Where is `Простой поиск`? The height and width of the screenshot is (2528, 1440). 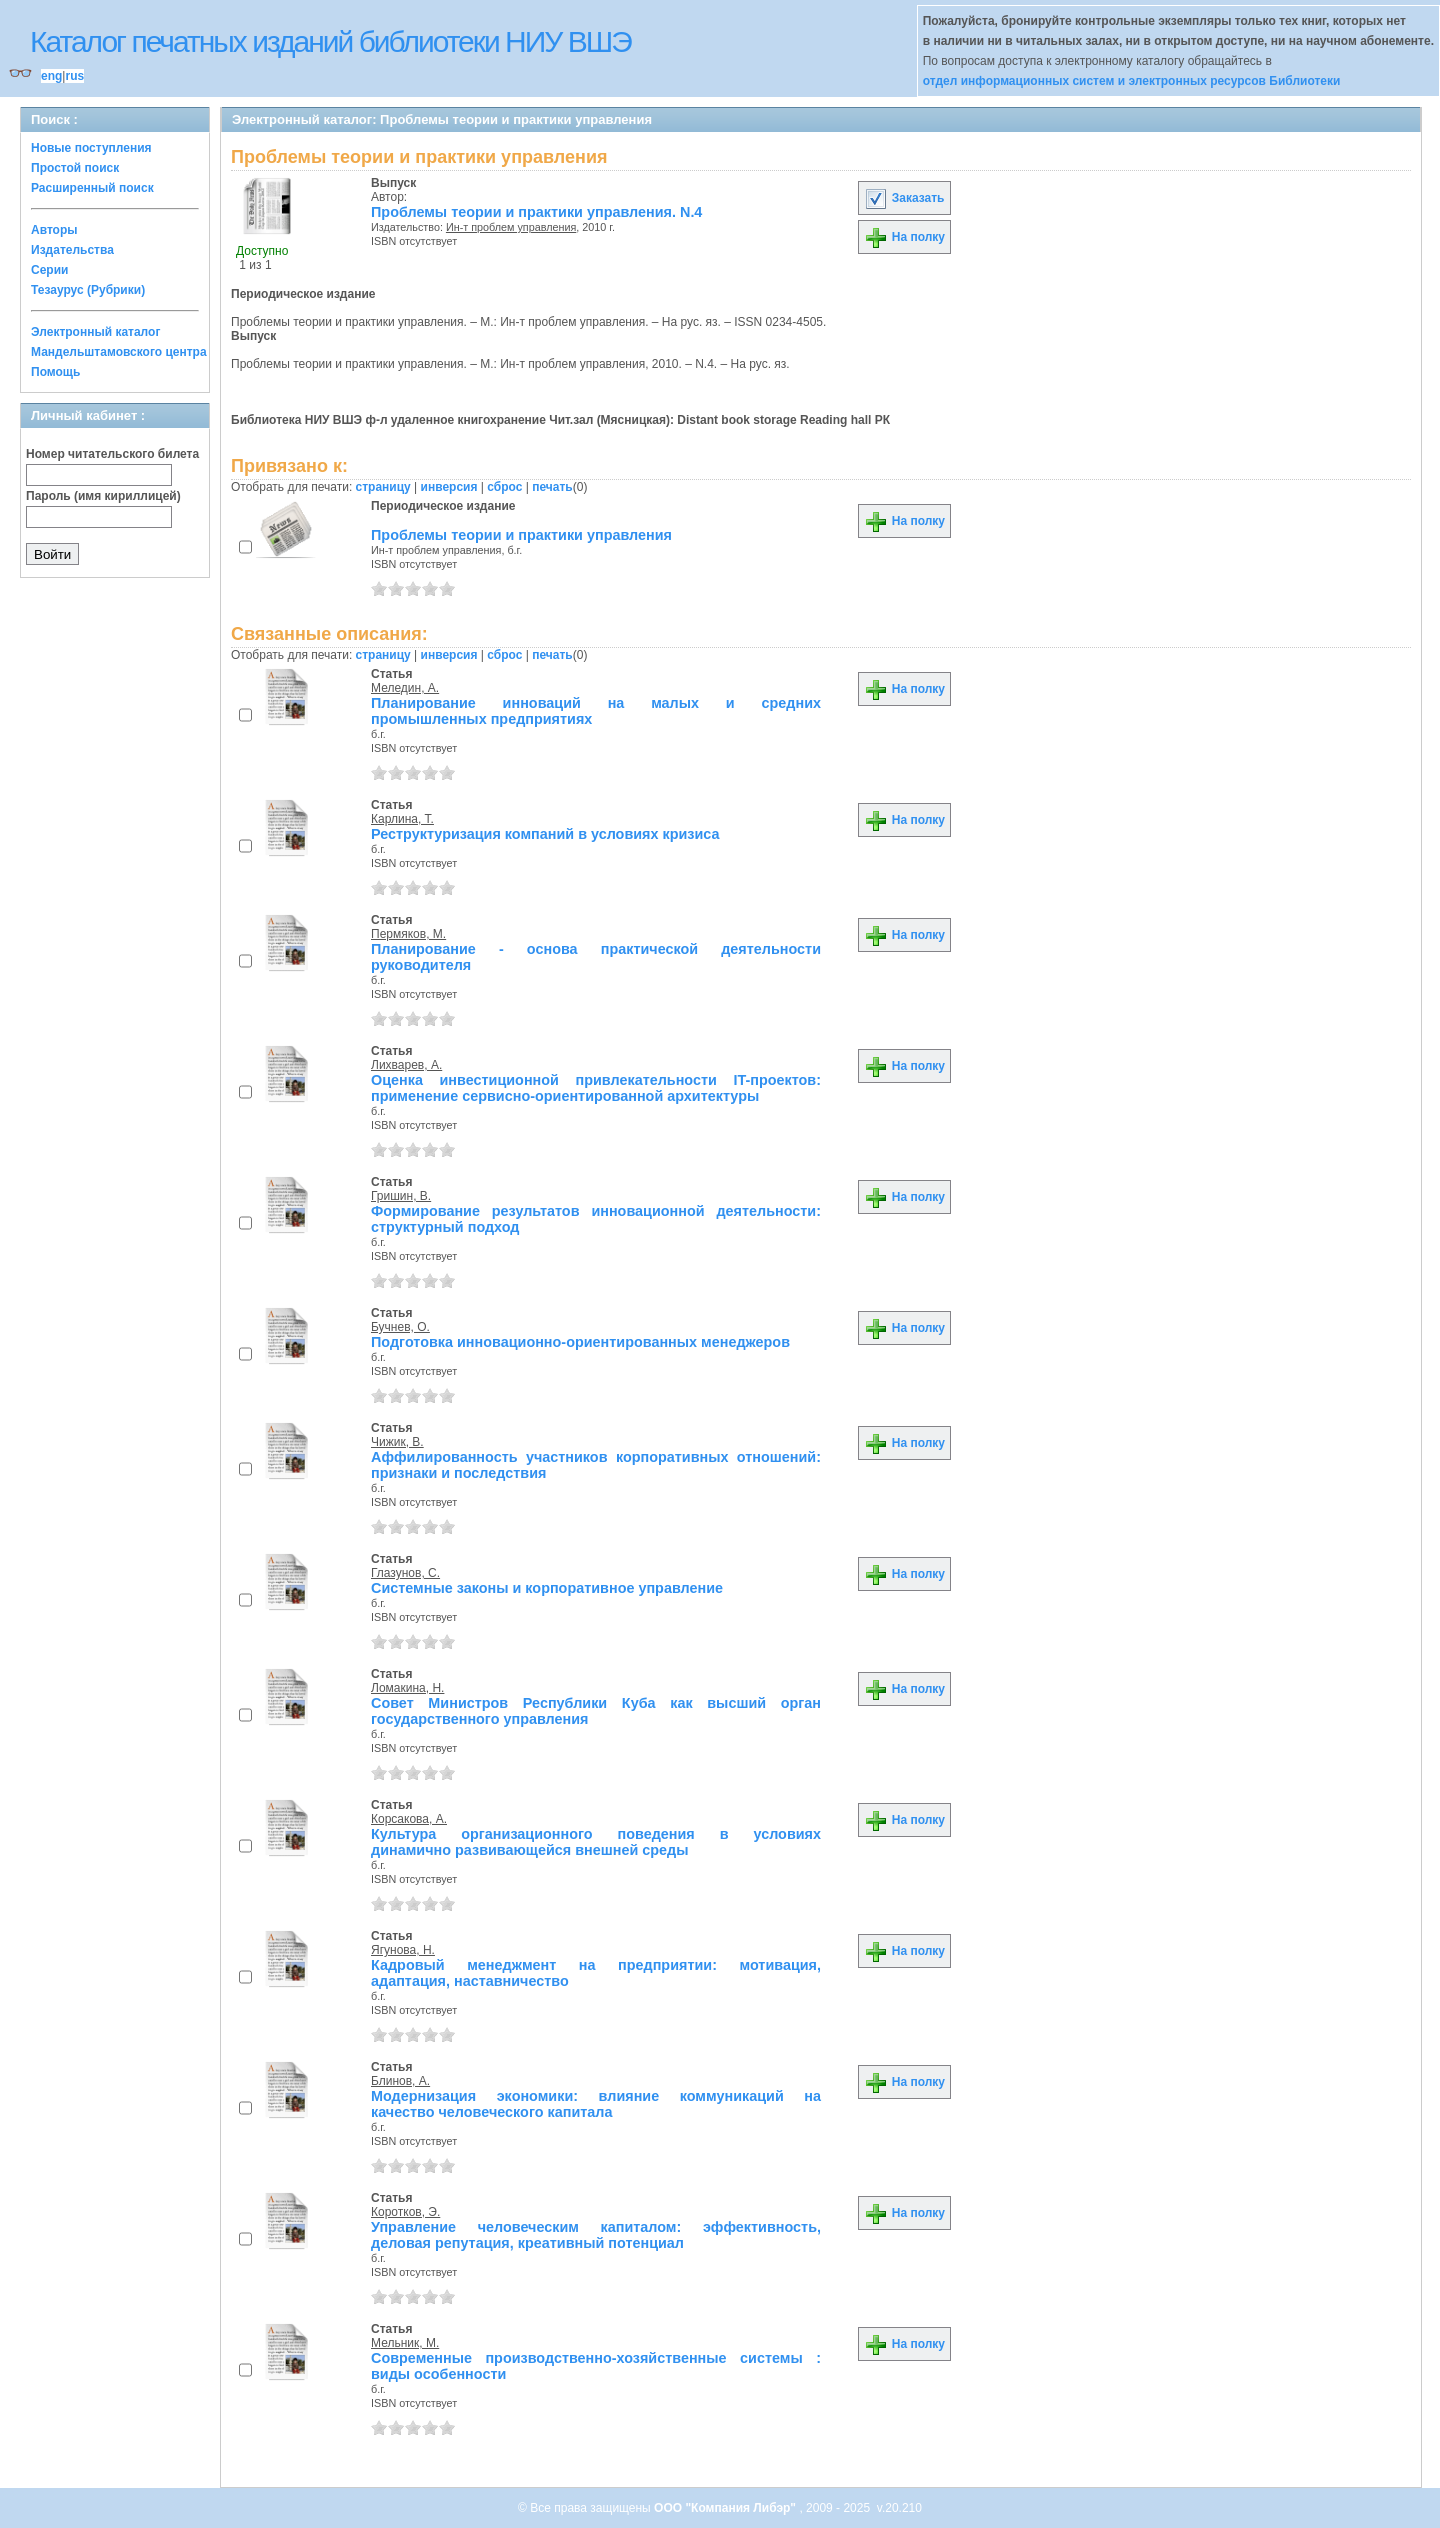 Простой поиск is located at coordinates (75, 168).